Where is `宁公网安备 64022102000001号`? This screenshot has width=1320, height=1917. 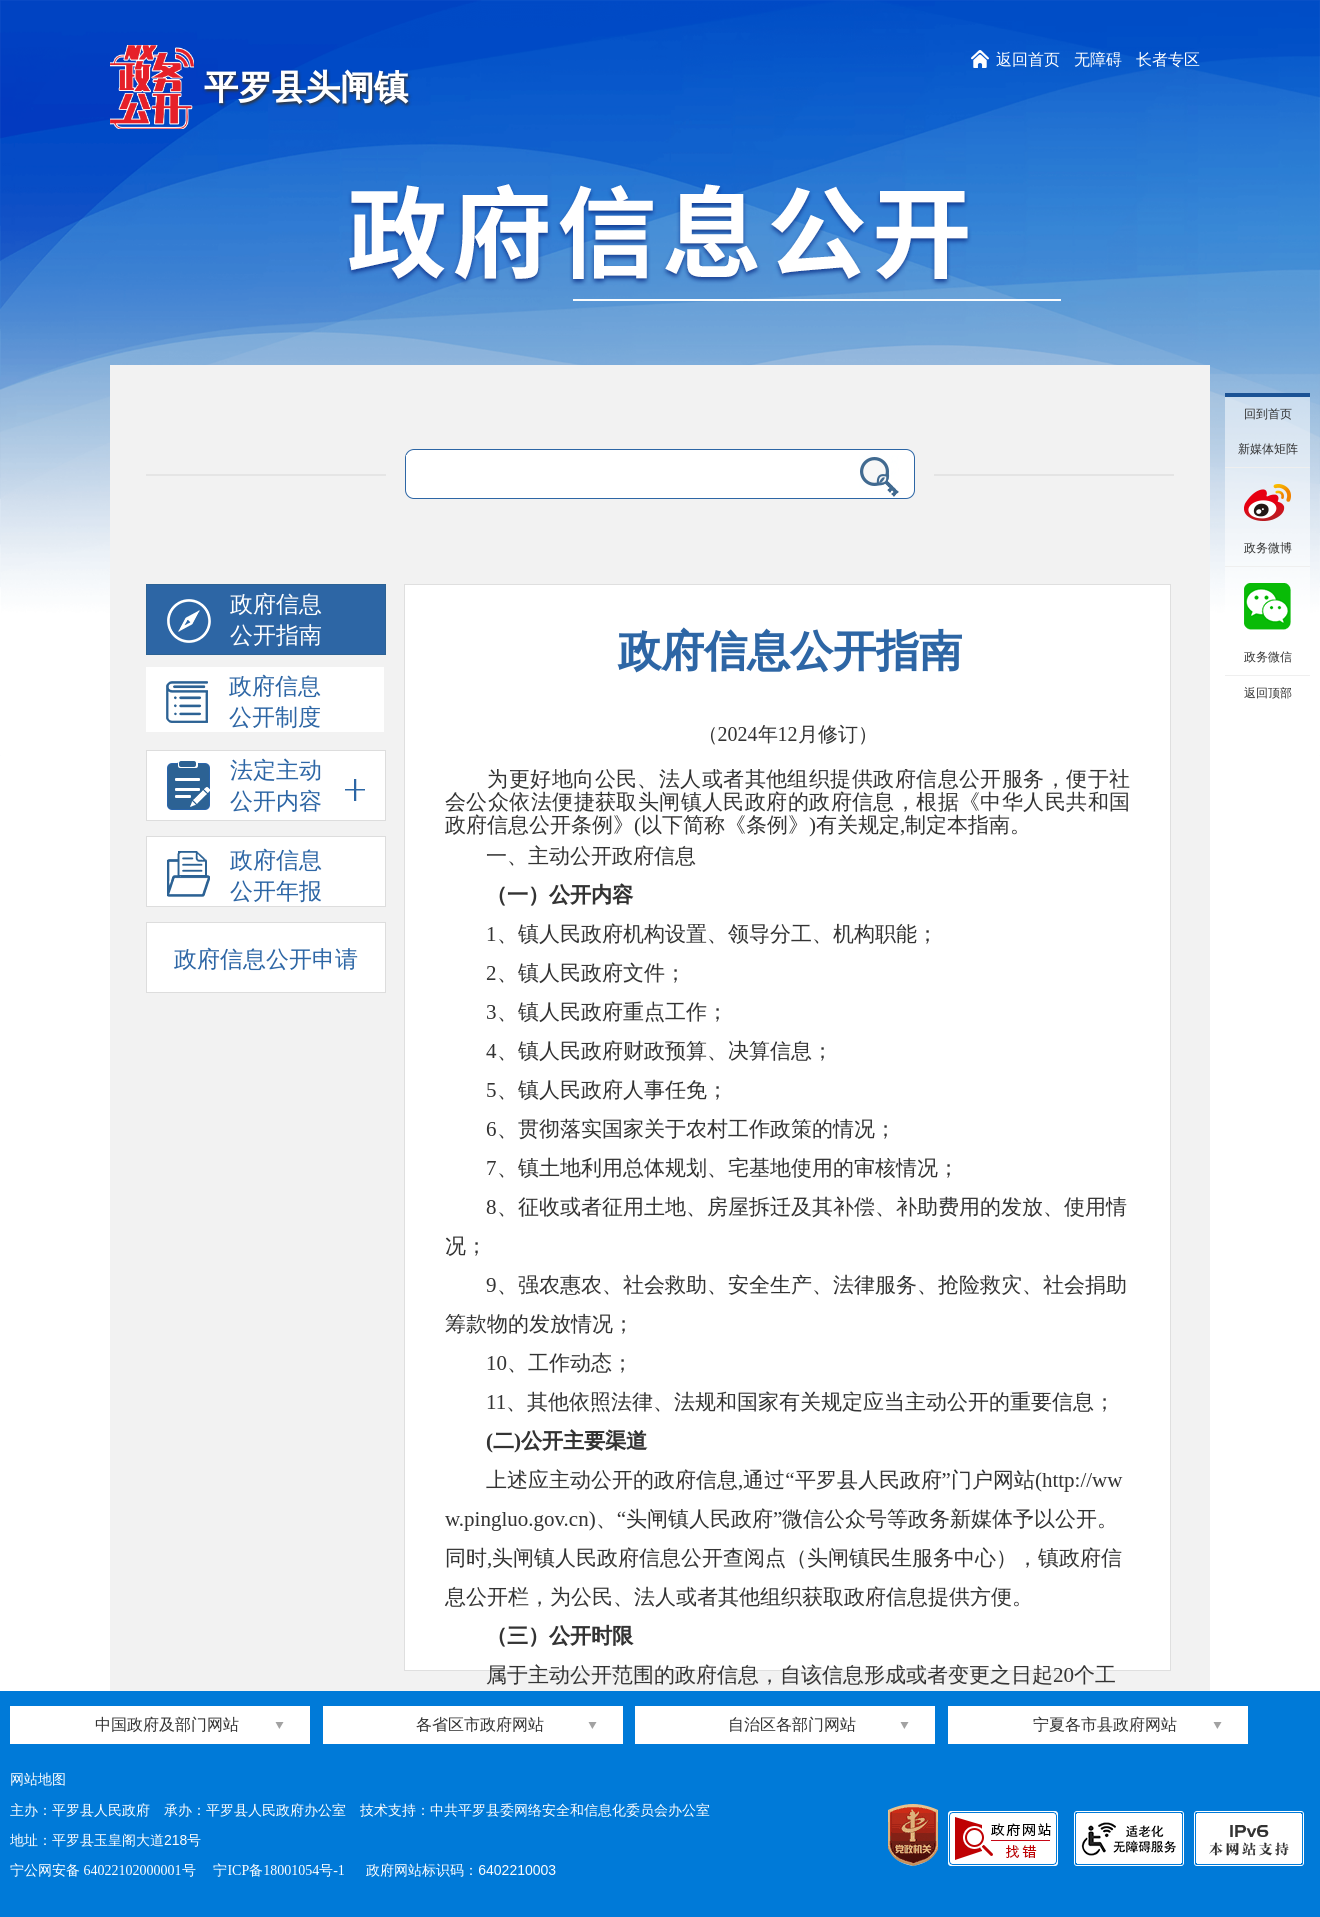
宁公网安备 64022102000001号 is located at coordinates (103, 1870).